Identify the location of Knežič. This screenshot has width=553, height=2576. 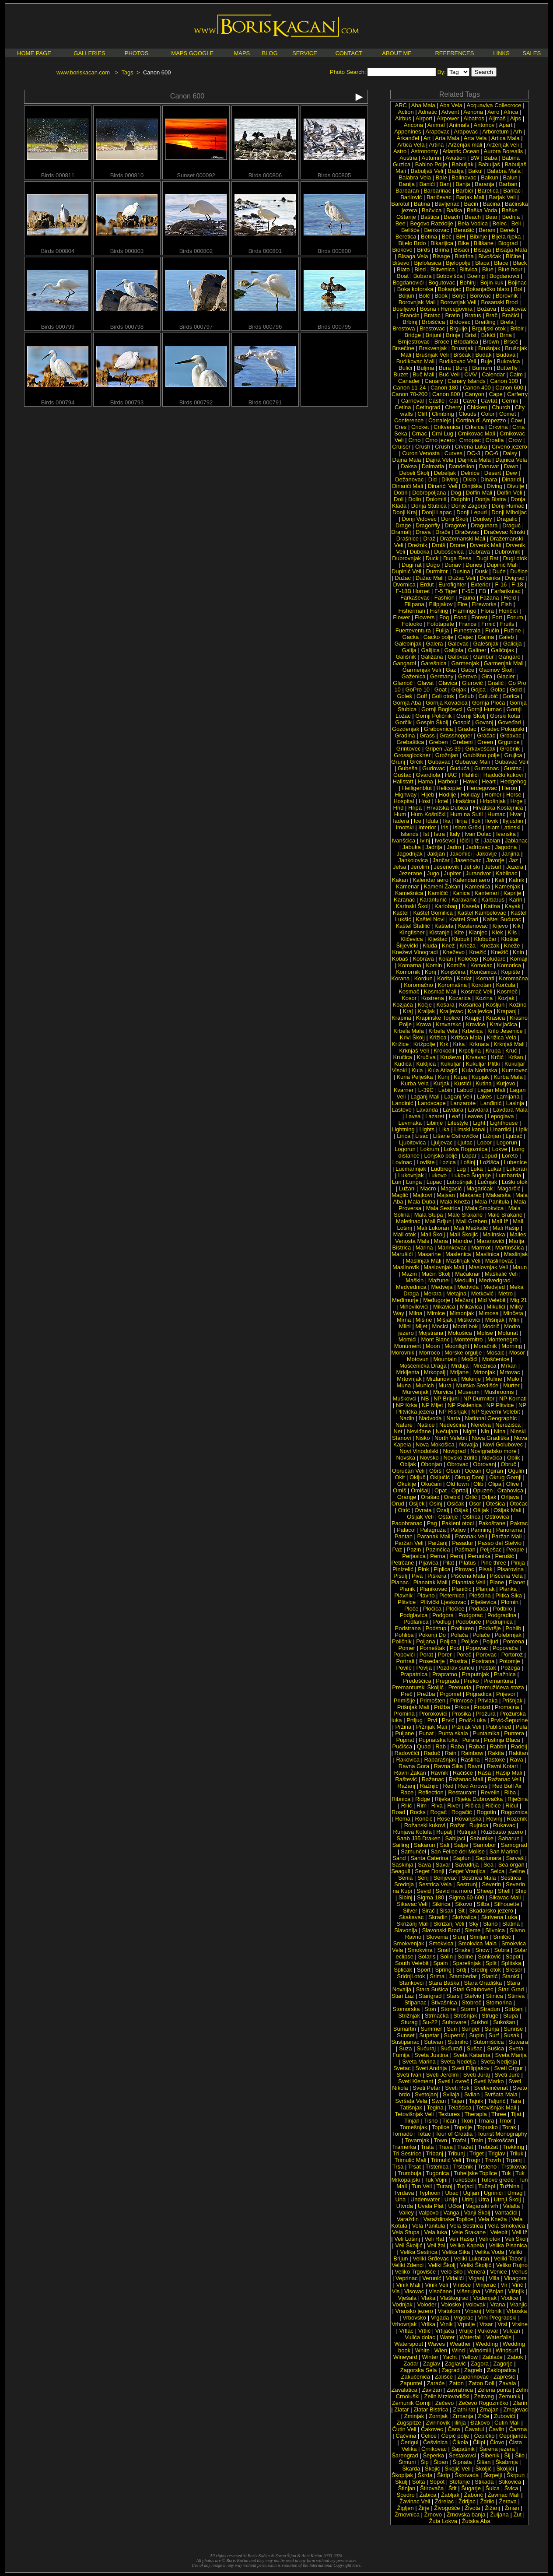
(499, 952).